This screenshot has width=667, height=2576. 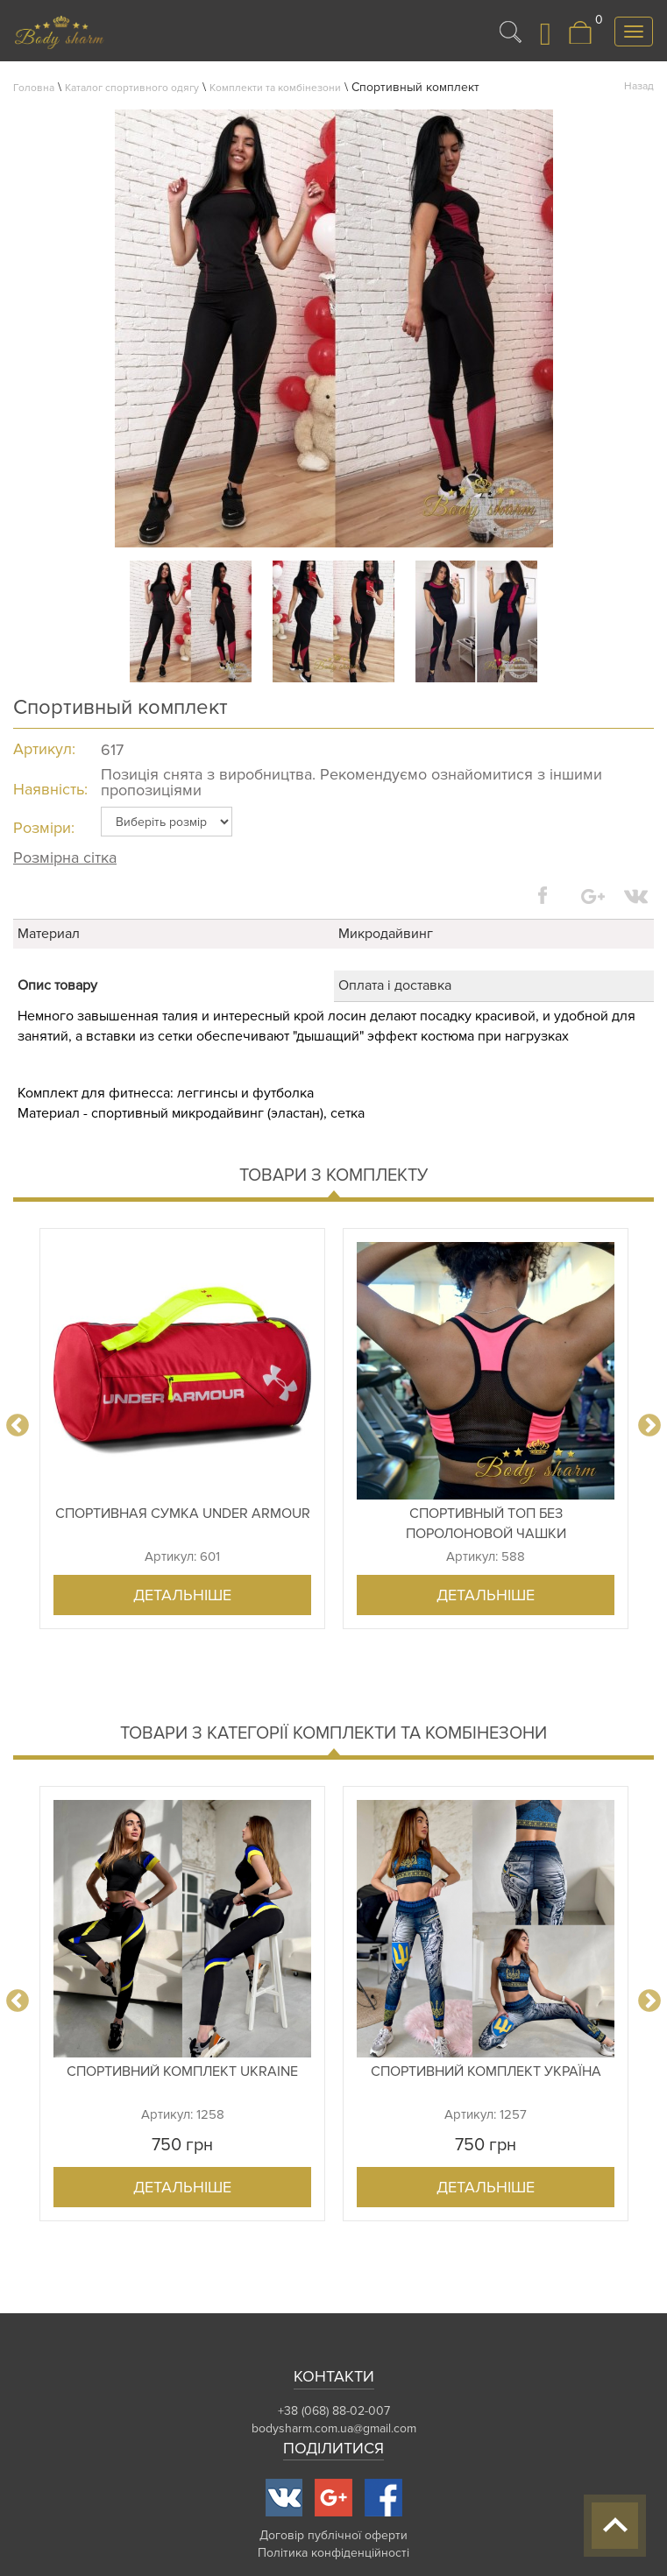 I want to click on Детальніше, so click(x=182, y=1595).